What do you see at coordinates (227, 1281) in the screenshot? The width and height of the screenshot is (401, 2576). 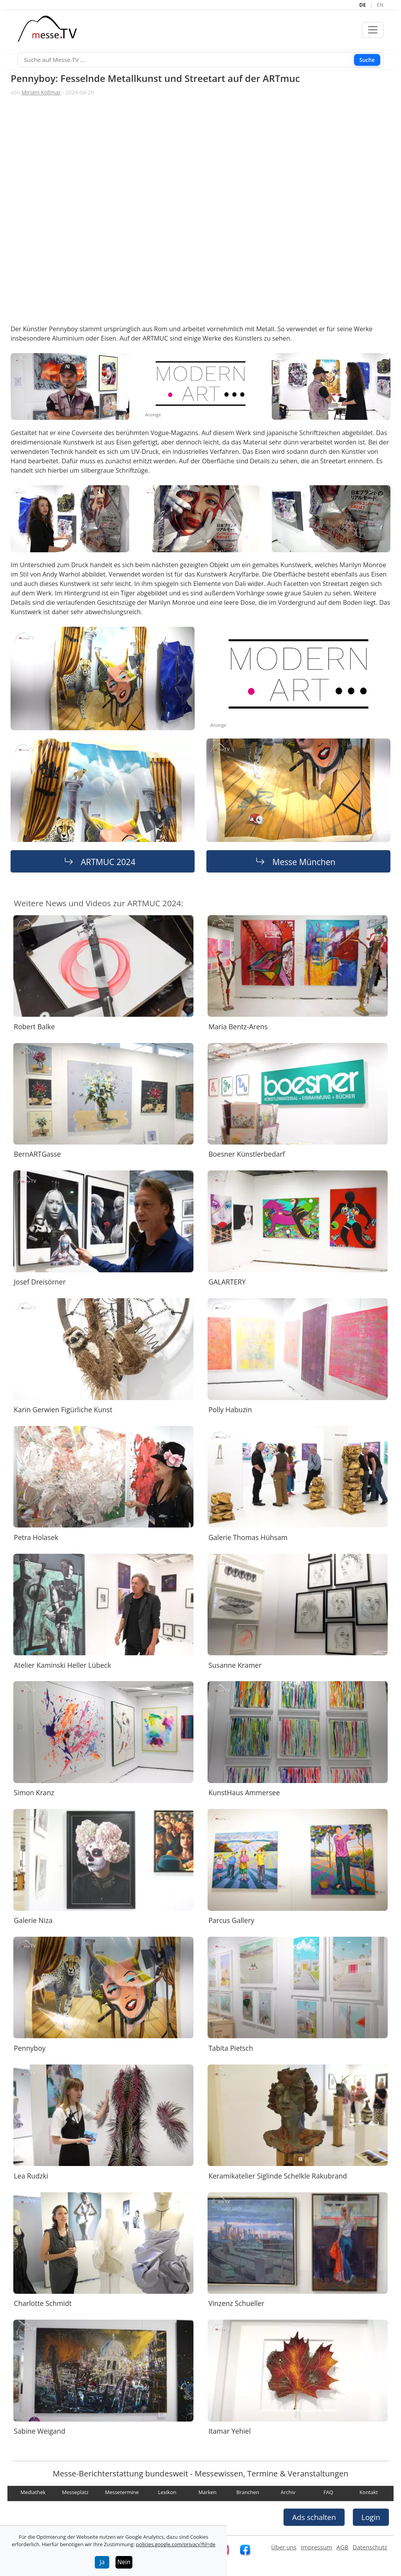 I see `GALARTERY` at bounding box center [227, 1281].